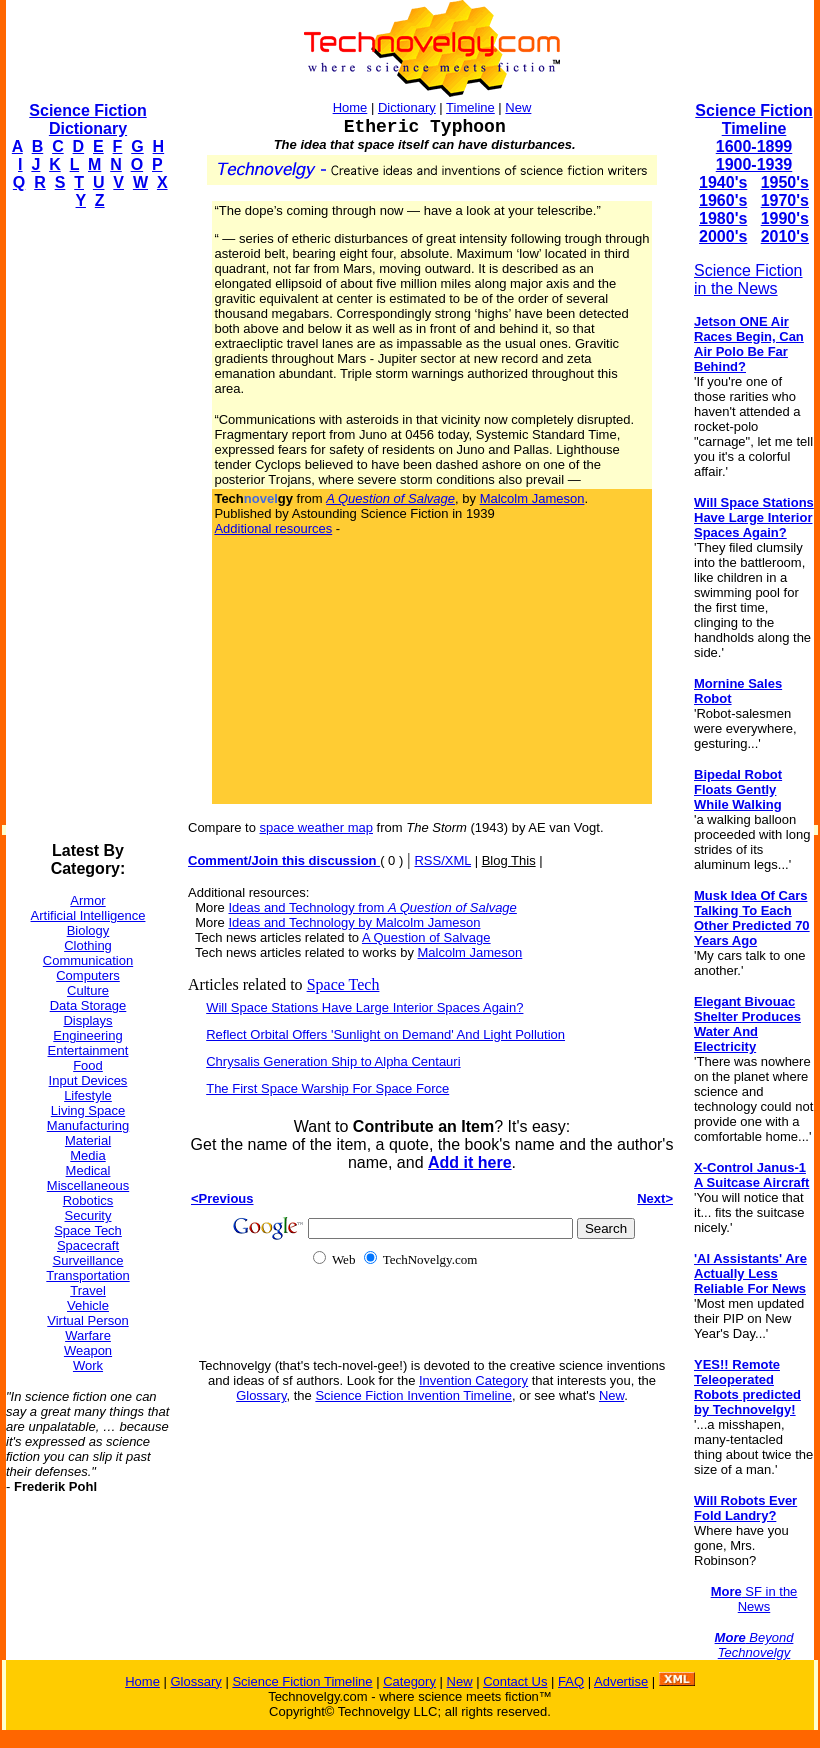 This screenshot has height=1748, width=820. What do you see at coordinates (88, 1140) in the screenshot?
I see `Material` at bounding box center [88, 1140].